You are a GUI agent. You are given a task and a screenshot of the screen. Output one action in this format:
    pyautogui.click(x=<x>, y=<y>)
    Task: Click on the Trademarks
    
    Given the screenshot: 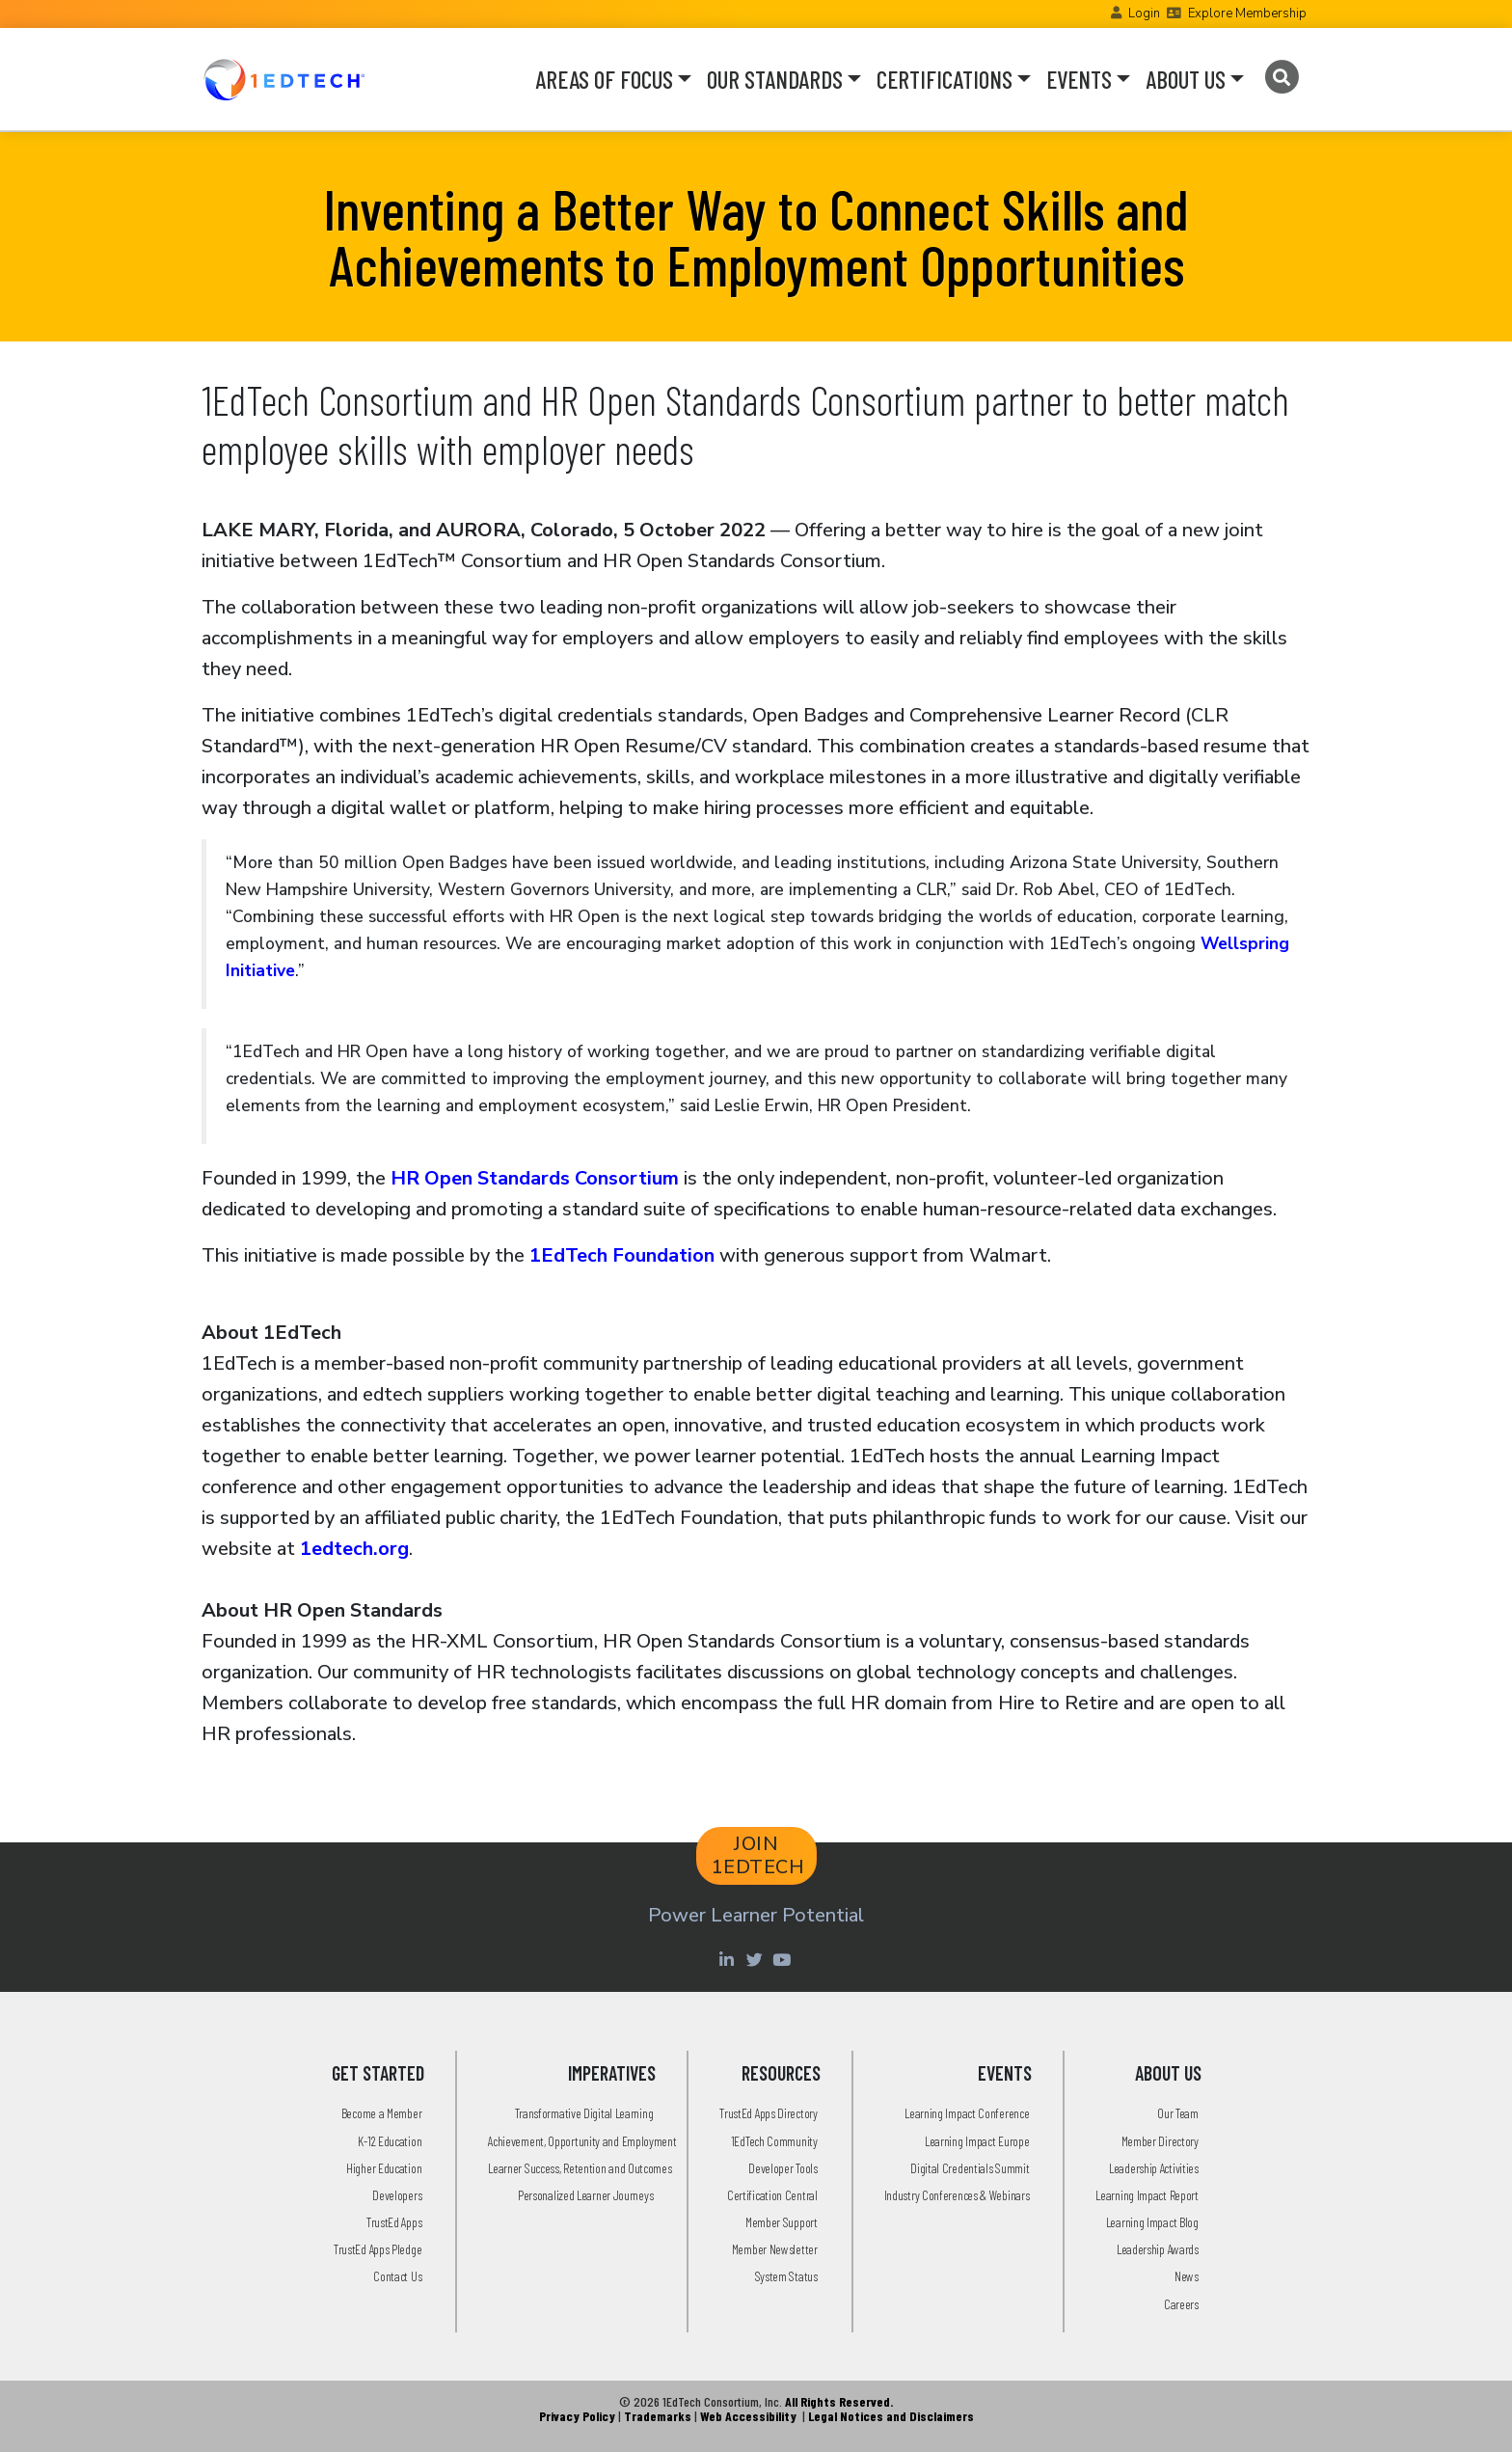 What is the action you would take?
    pyautogui.click(x=657, y=2416)
    